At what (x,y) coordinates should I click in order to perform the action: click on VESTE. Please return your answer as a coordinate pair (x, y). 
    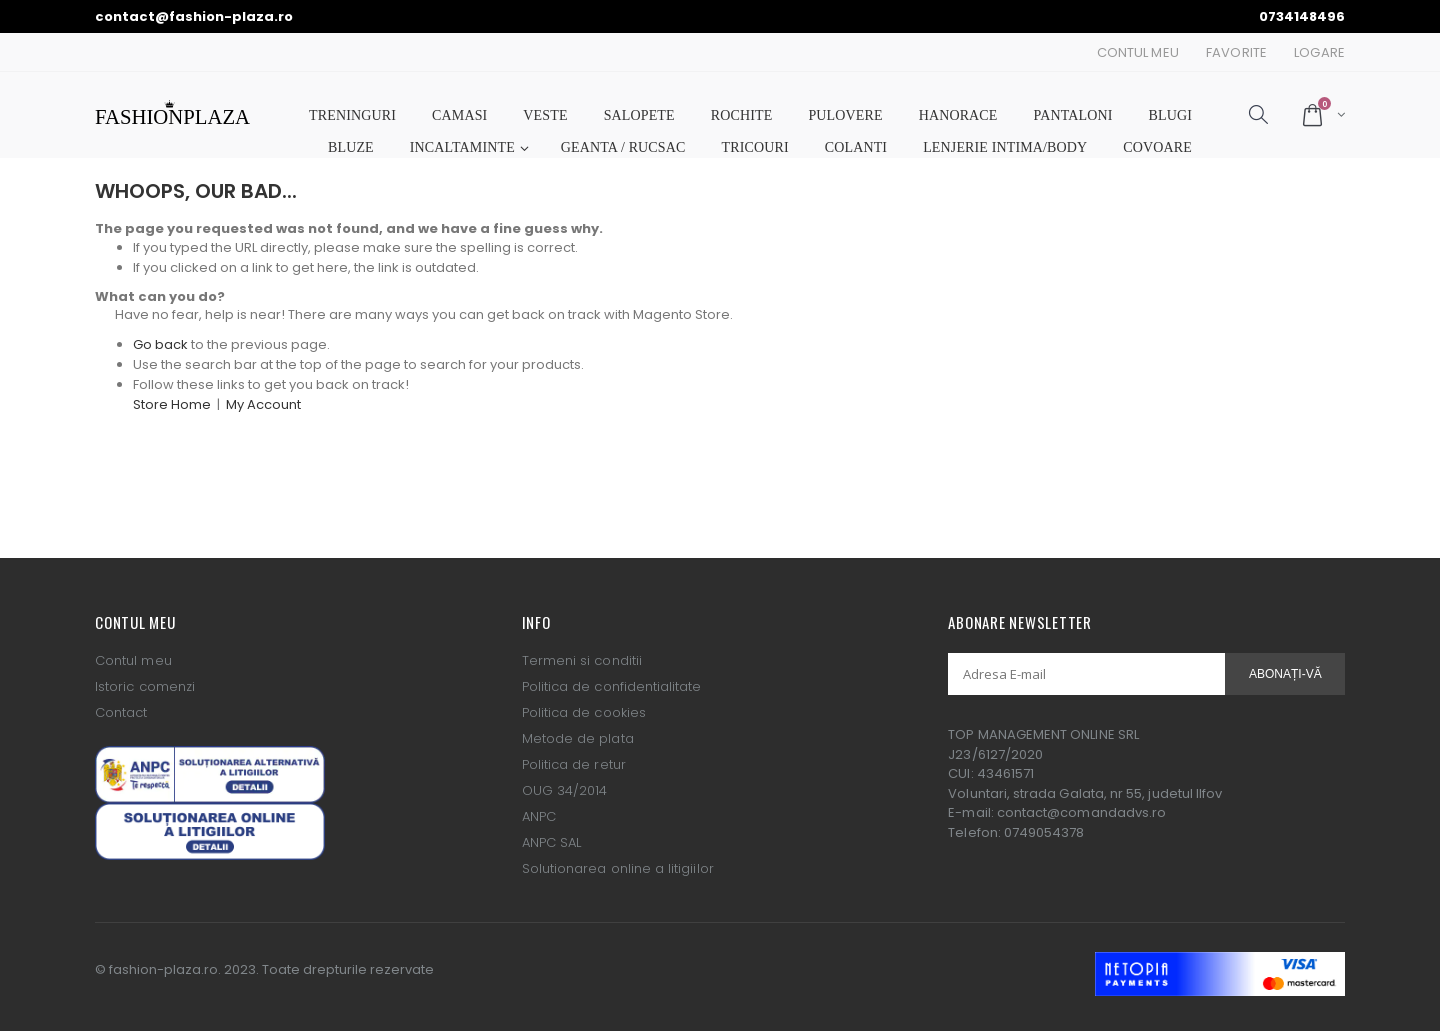
    Looking at the image, I should click on (545, 115).